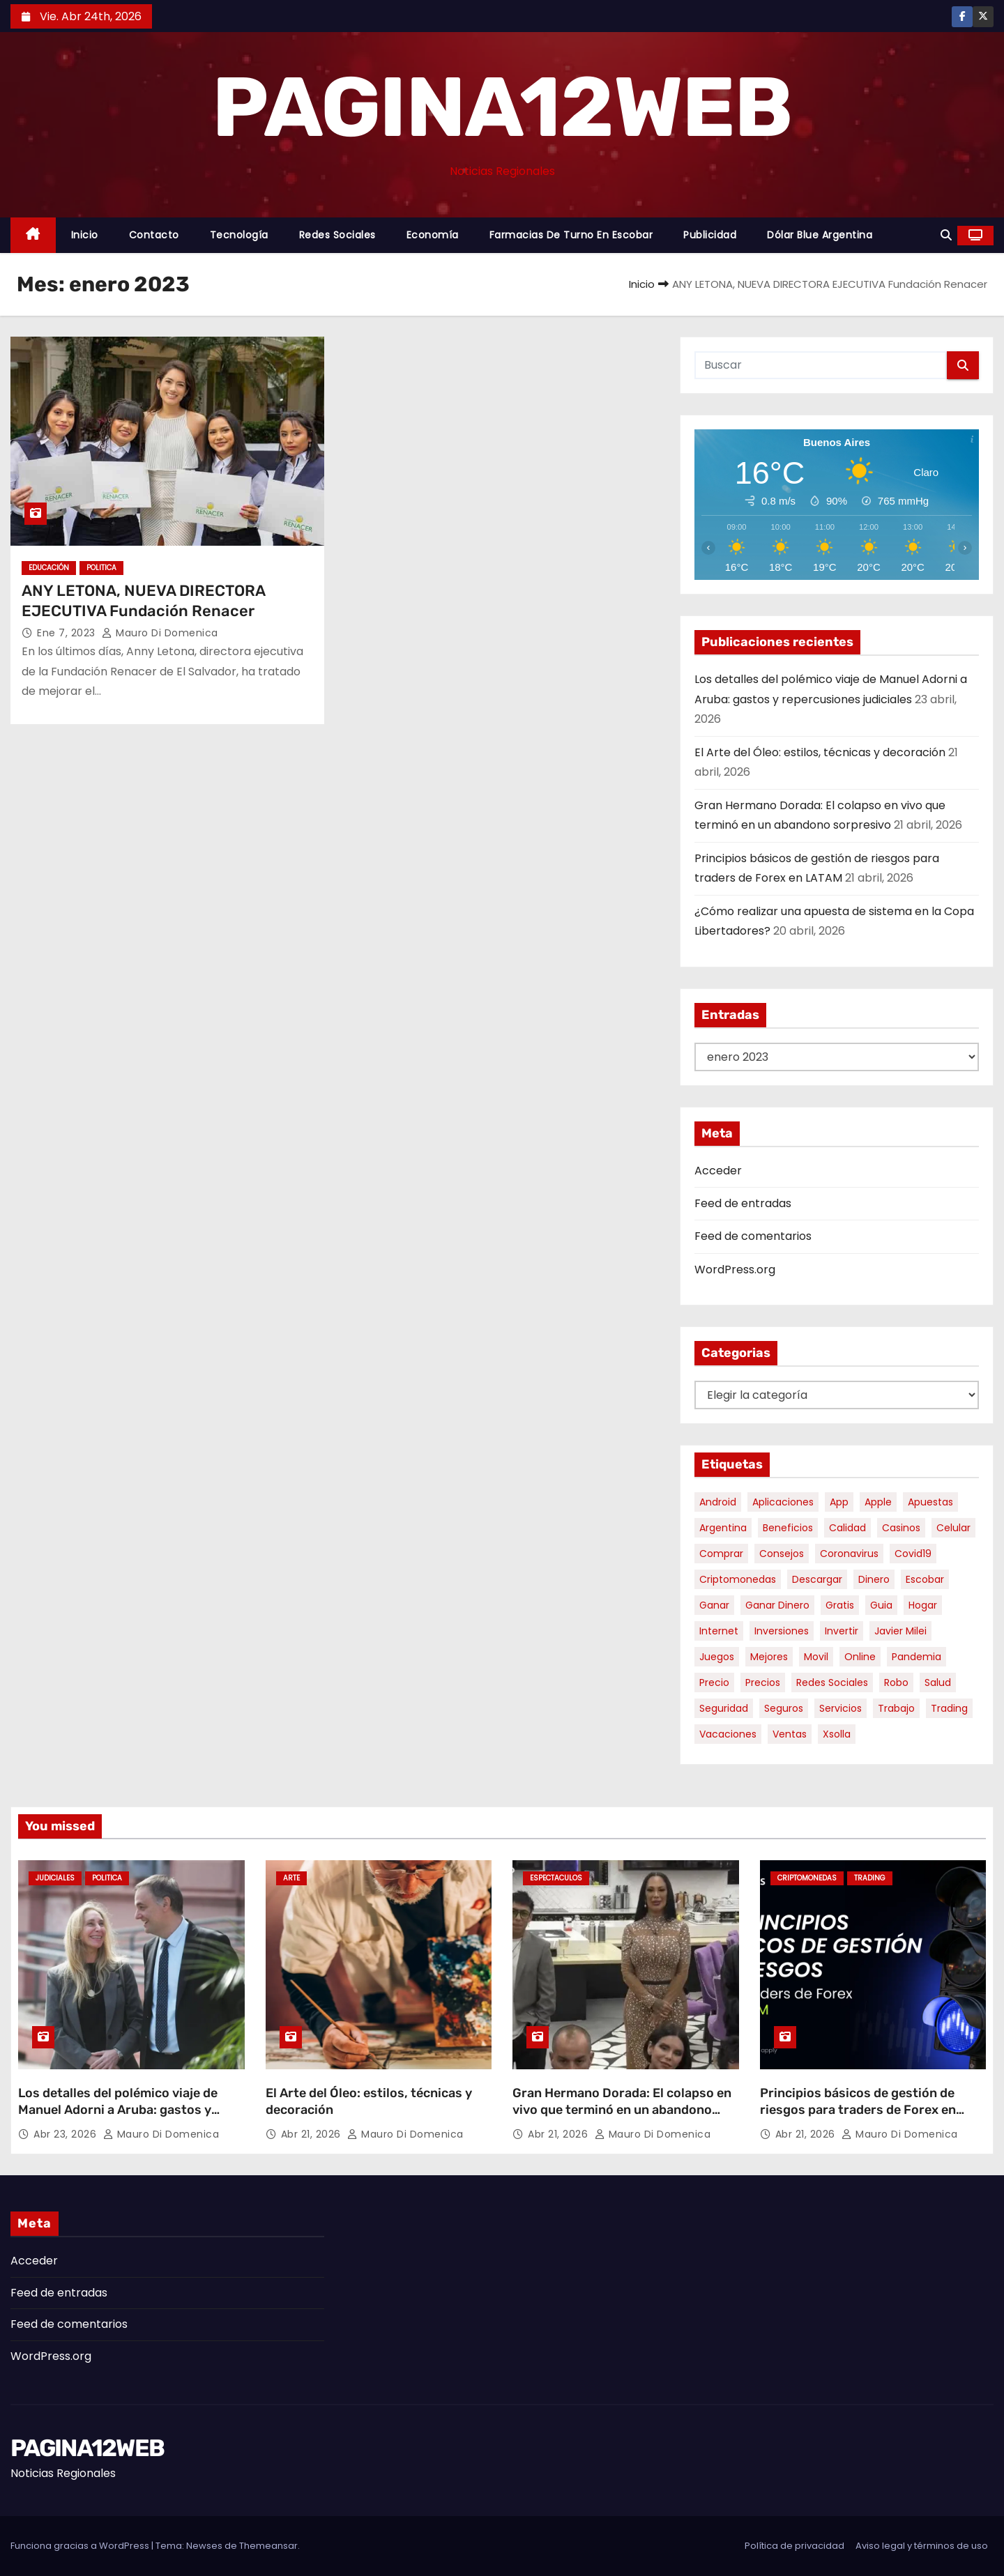 This screenshot has width=1004, height=2576. Describe the element at coordinates (154, 235) in the screenshot. I see `Contacto` at that location.